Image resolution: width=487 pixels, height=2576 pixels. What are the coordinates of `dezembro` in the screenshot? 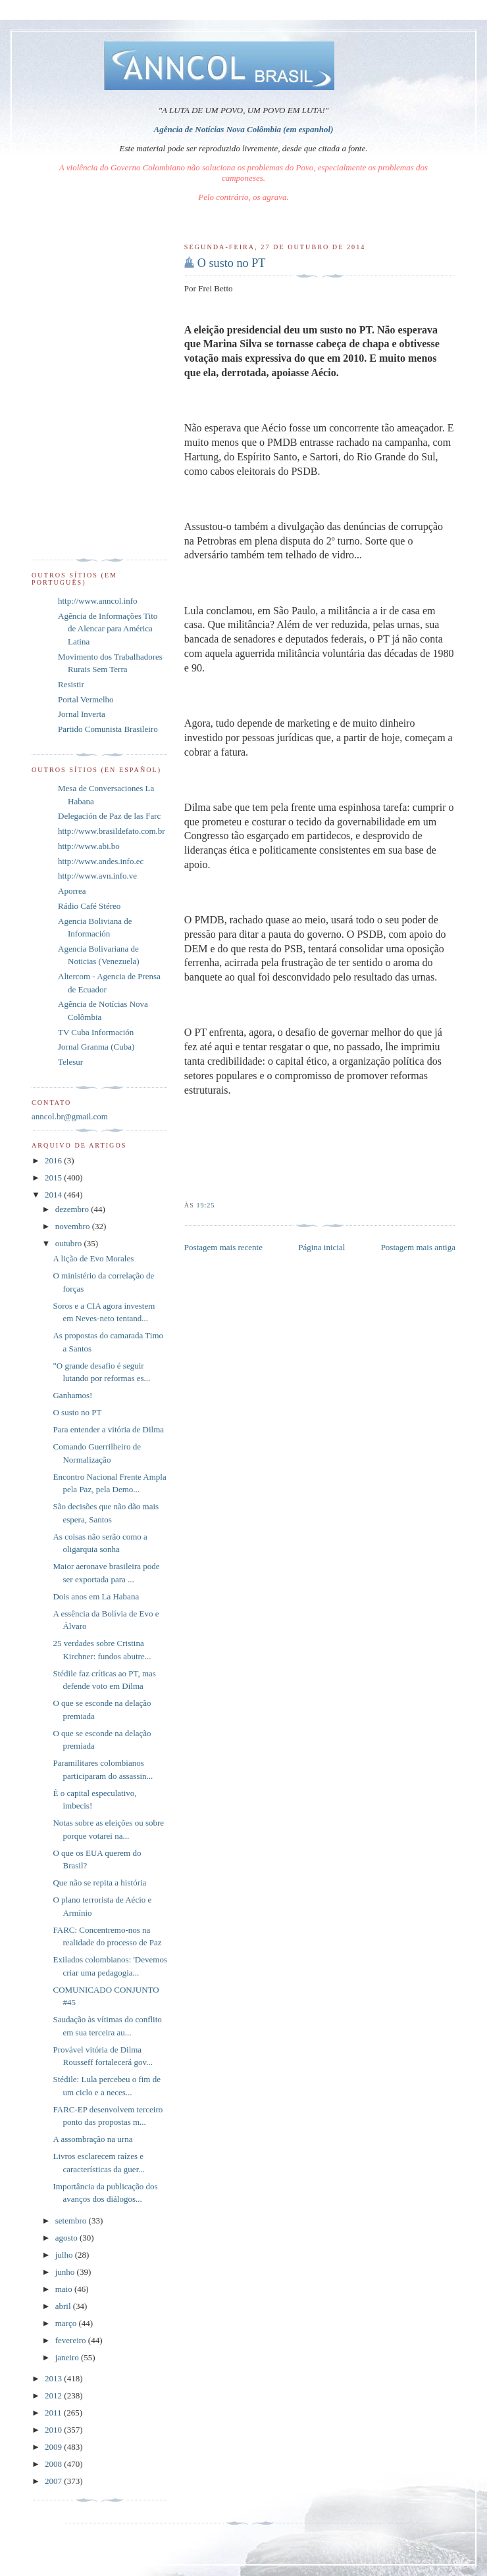 It's located at (73, 1209).